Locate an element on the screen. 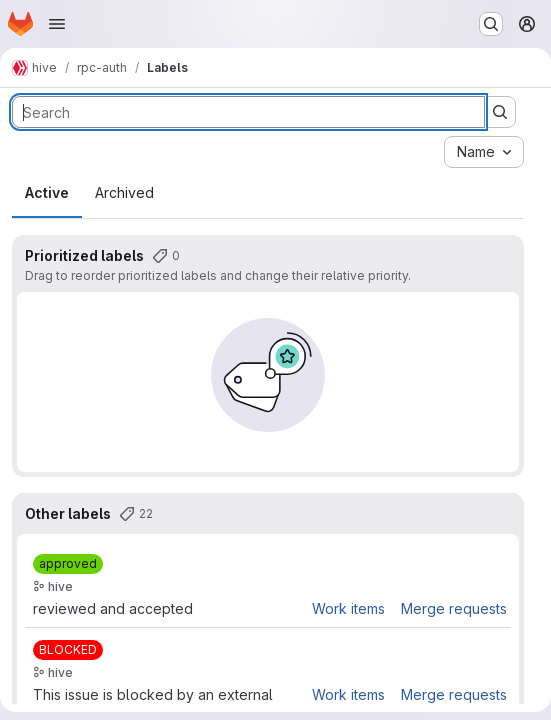 The image size is (551, 720). Work items is located at coordinates (348, 608).